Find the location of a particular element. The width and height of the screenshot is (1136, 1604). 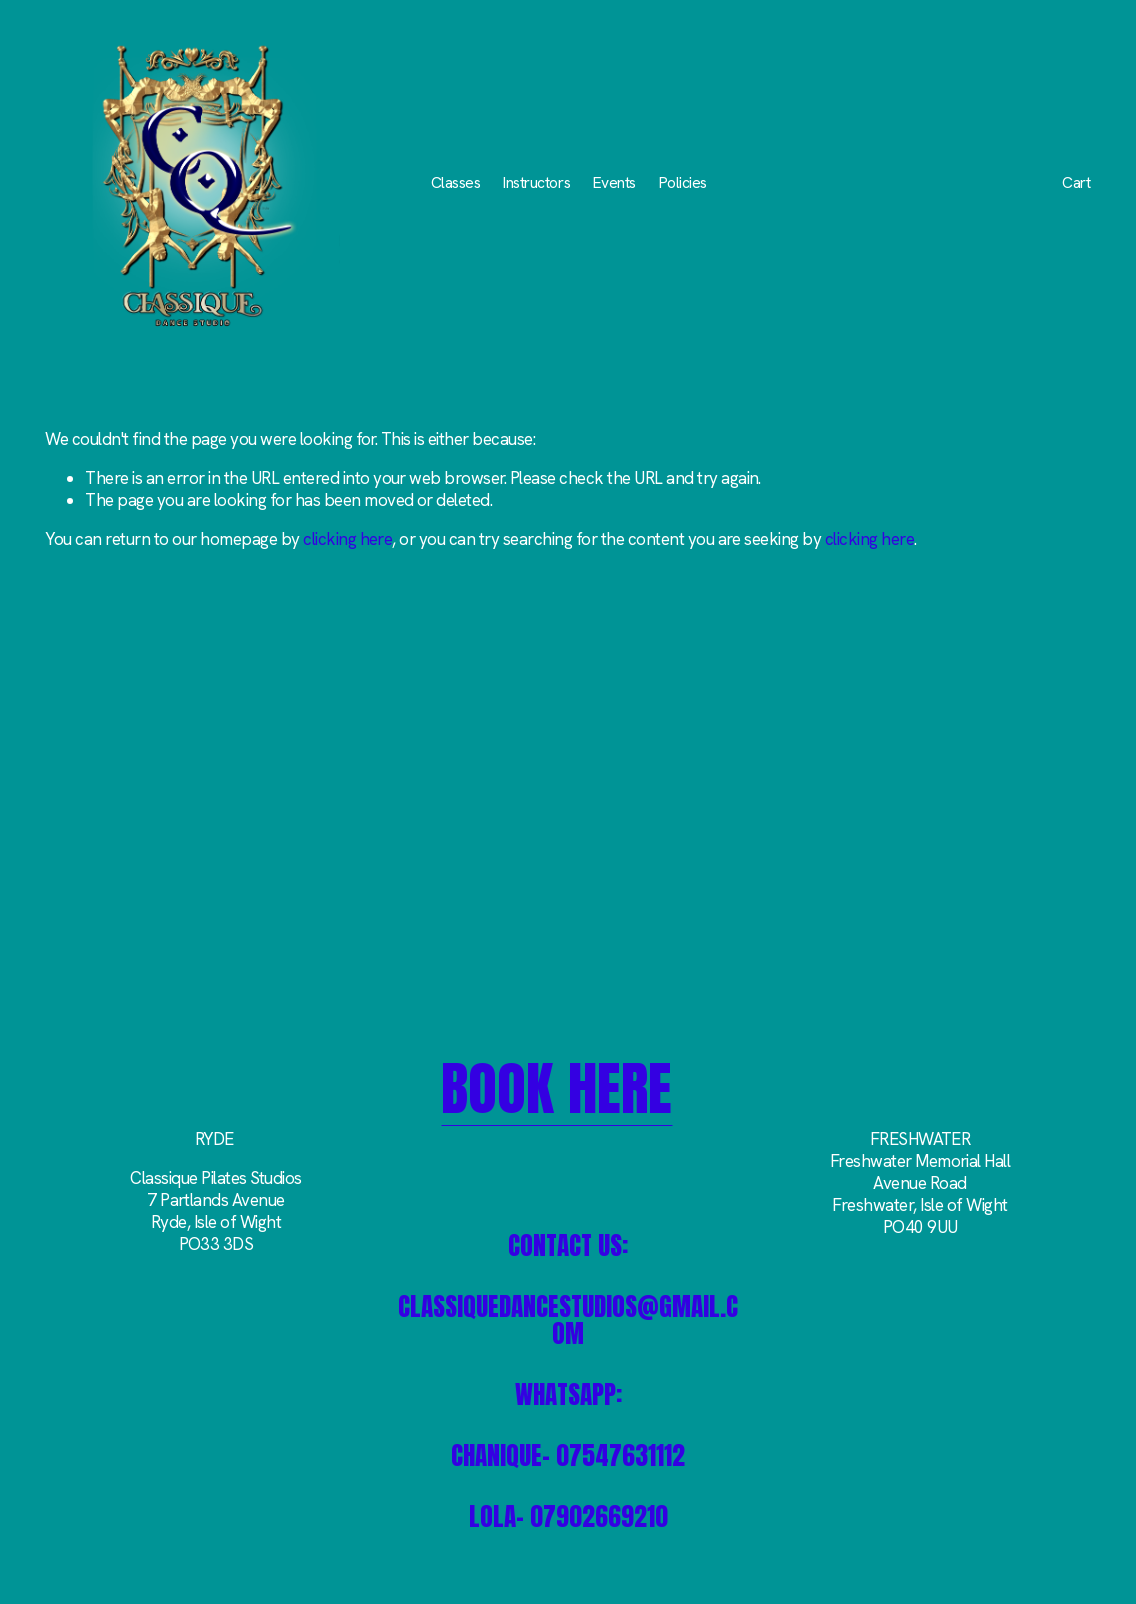

clicking here is located at coordinates (347, 539).